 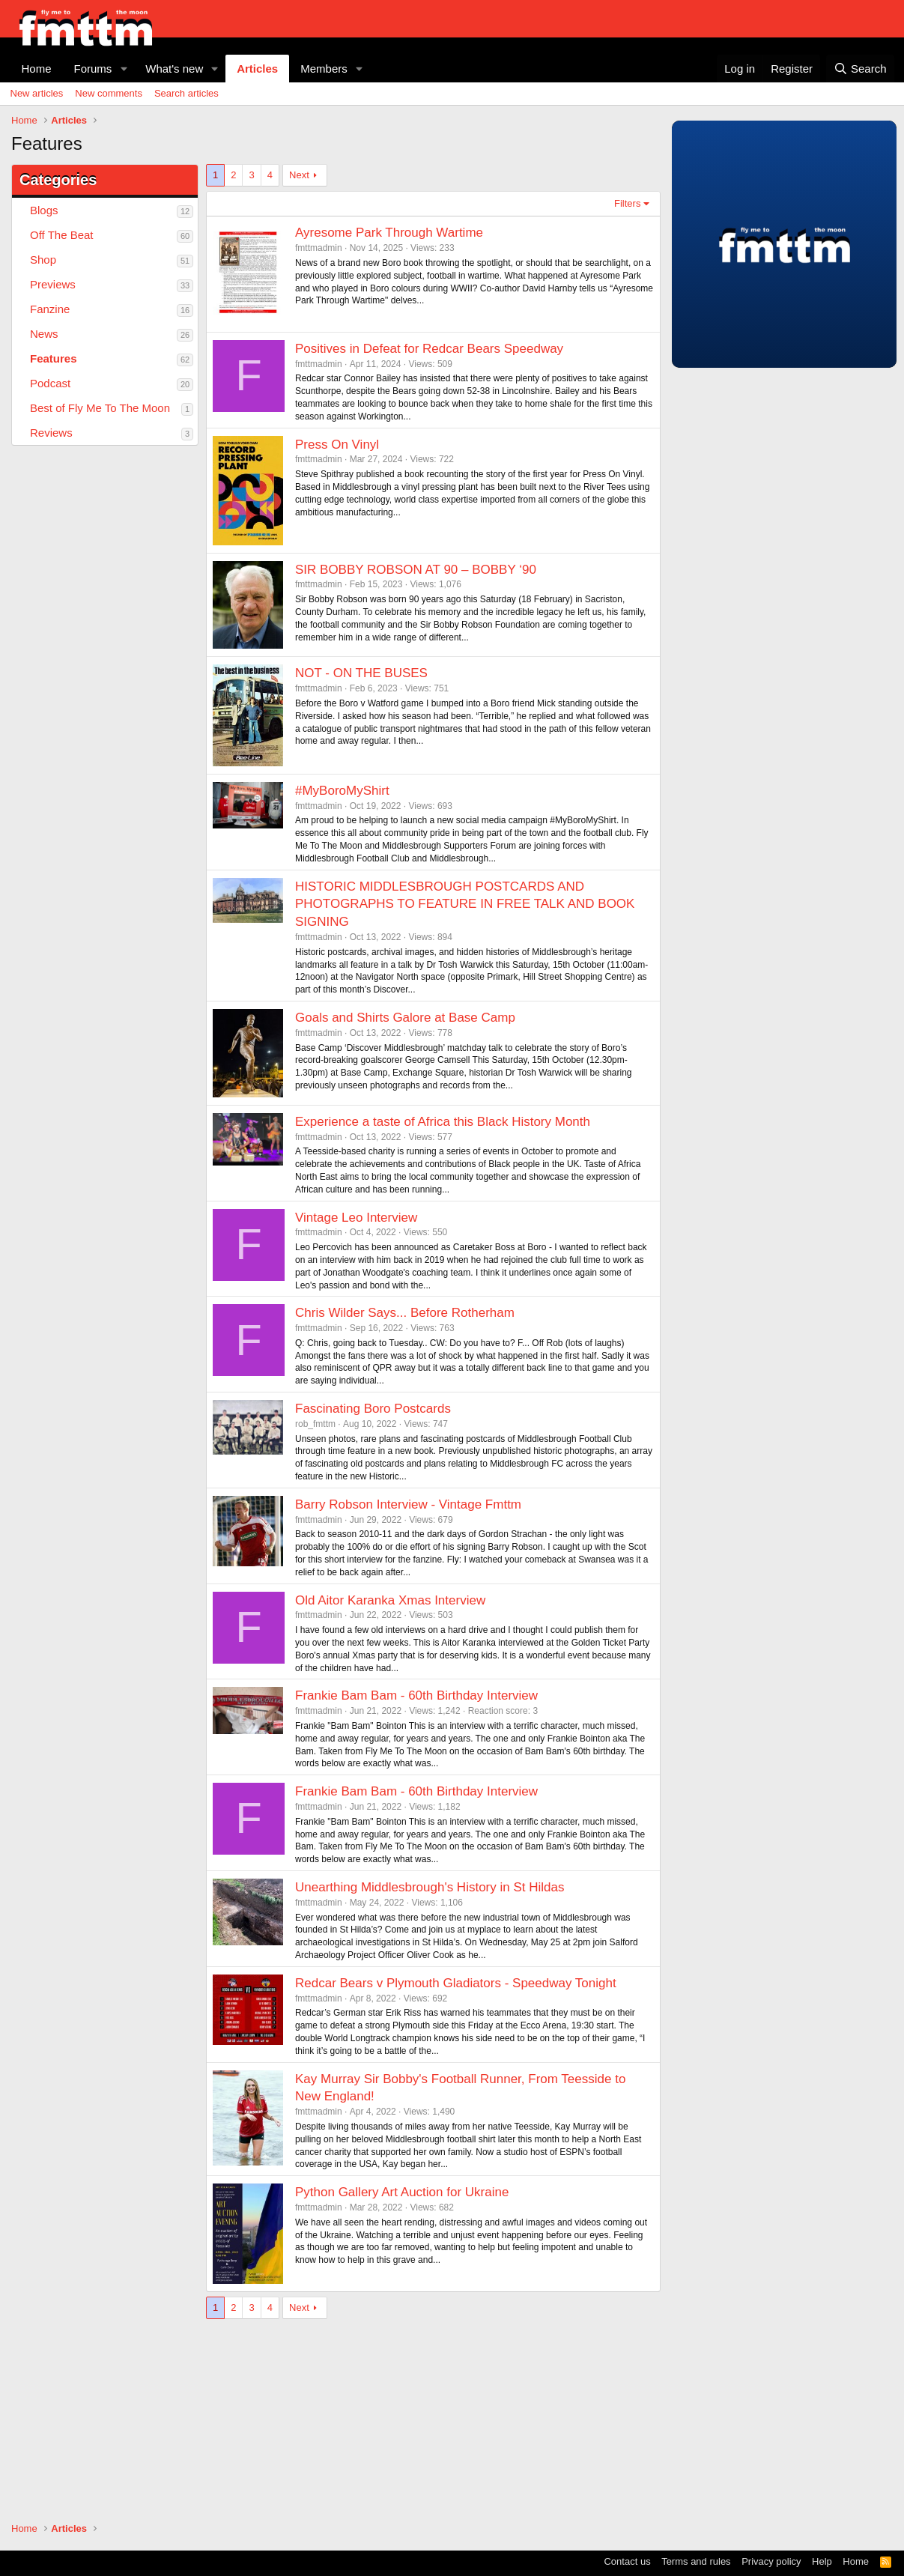 I want to click on [Search], so click(x=860, y=68).